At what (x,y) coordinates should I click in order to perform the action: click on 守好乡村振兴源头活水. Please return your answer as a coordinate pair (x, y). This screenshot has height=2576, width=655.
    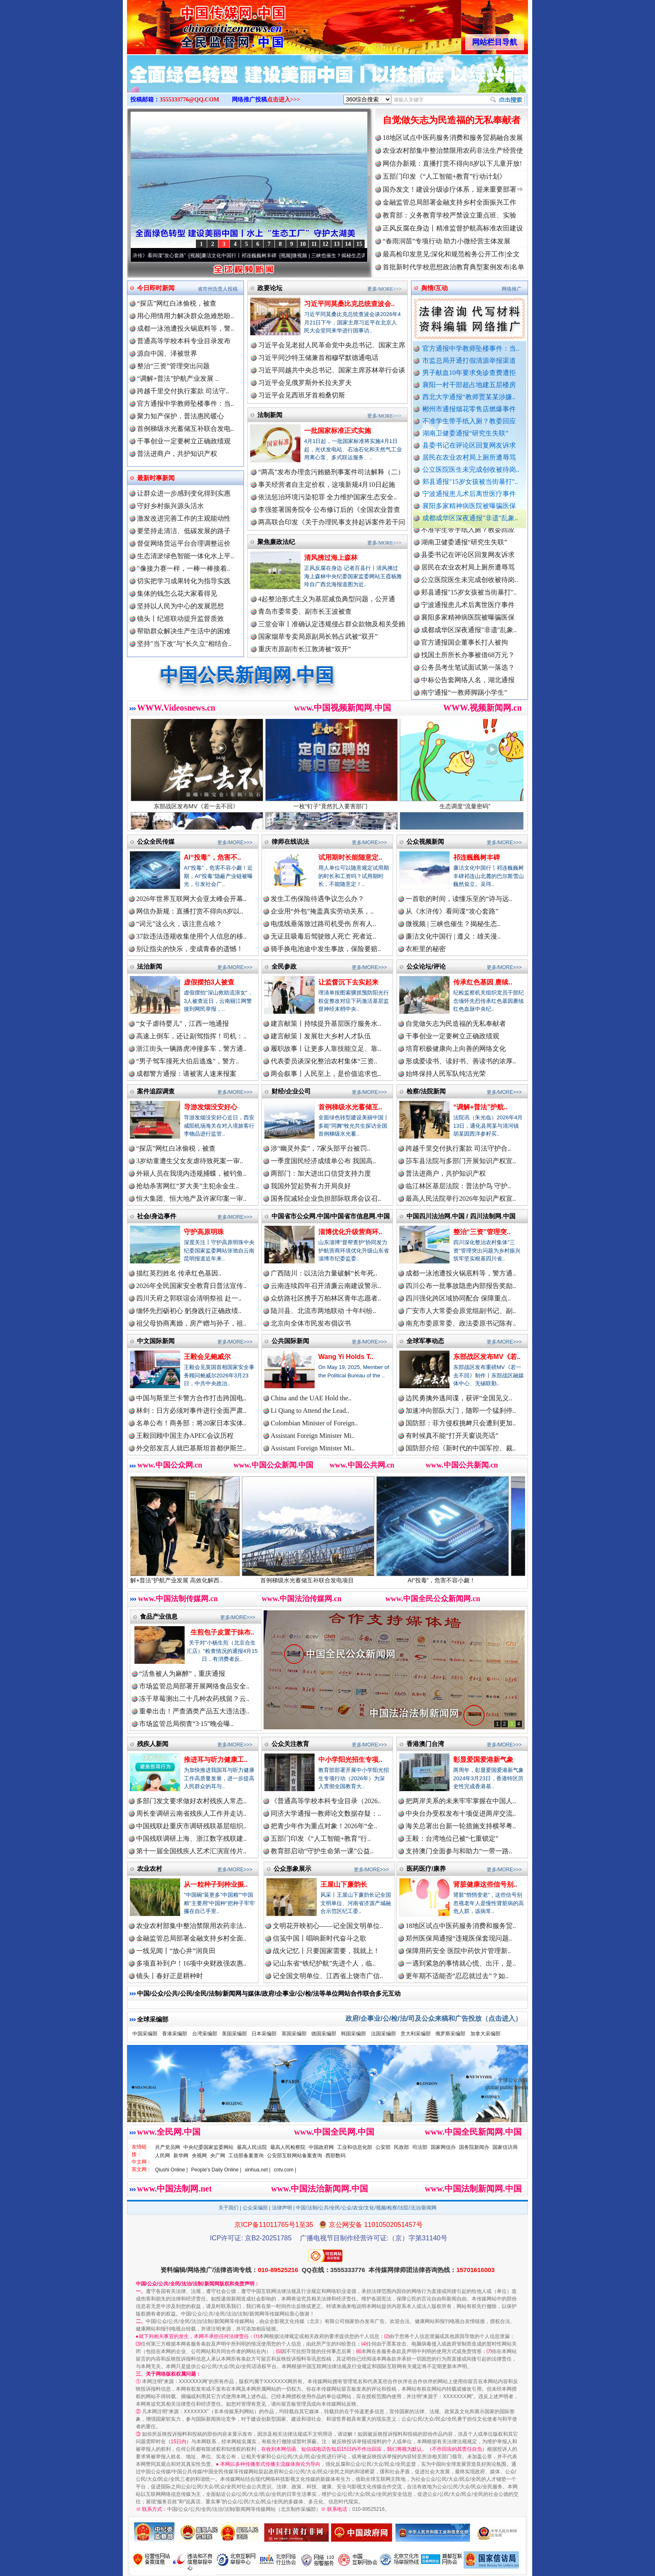
    Looking at the image, I should click on (170, 505).